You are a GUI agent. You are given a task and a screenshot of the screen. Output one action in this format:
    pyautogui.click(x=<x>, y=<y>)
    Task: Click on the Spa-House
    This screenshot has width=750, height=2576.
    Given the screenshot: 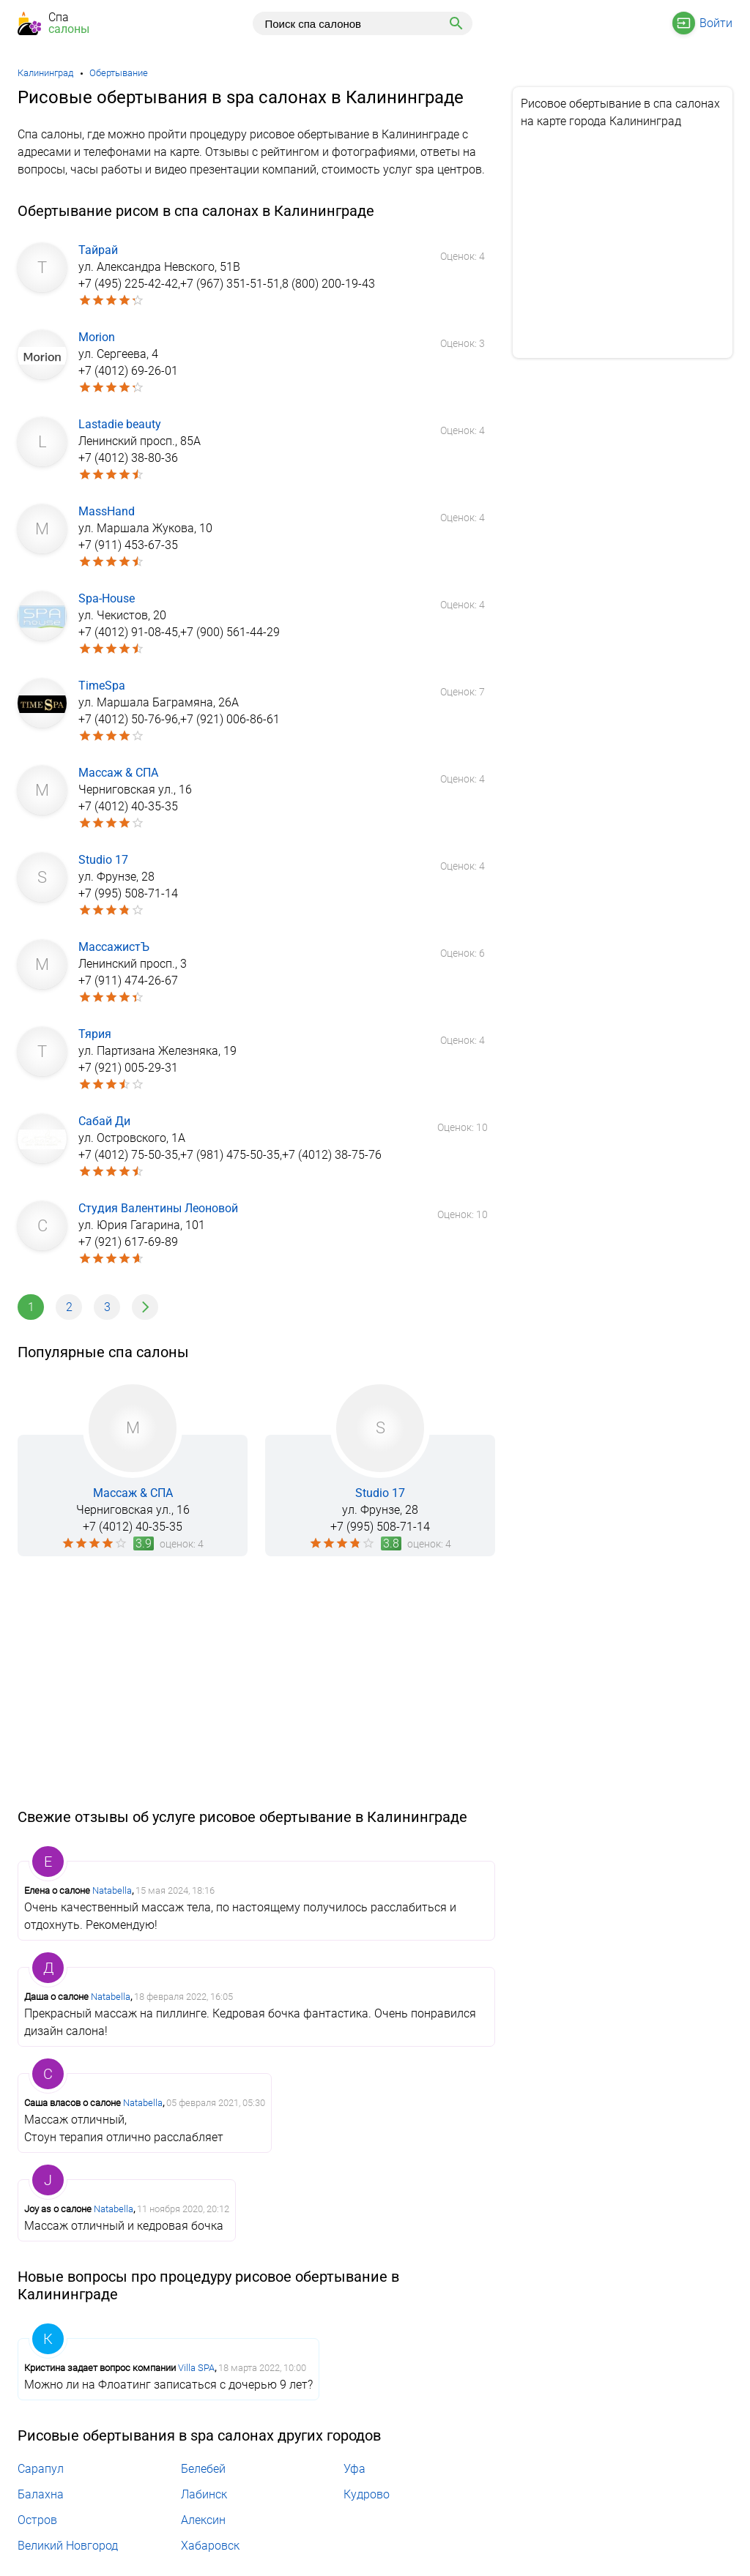 What is the action you would take?
    pyautogui.click(x=106, y=598)
    